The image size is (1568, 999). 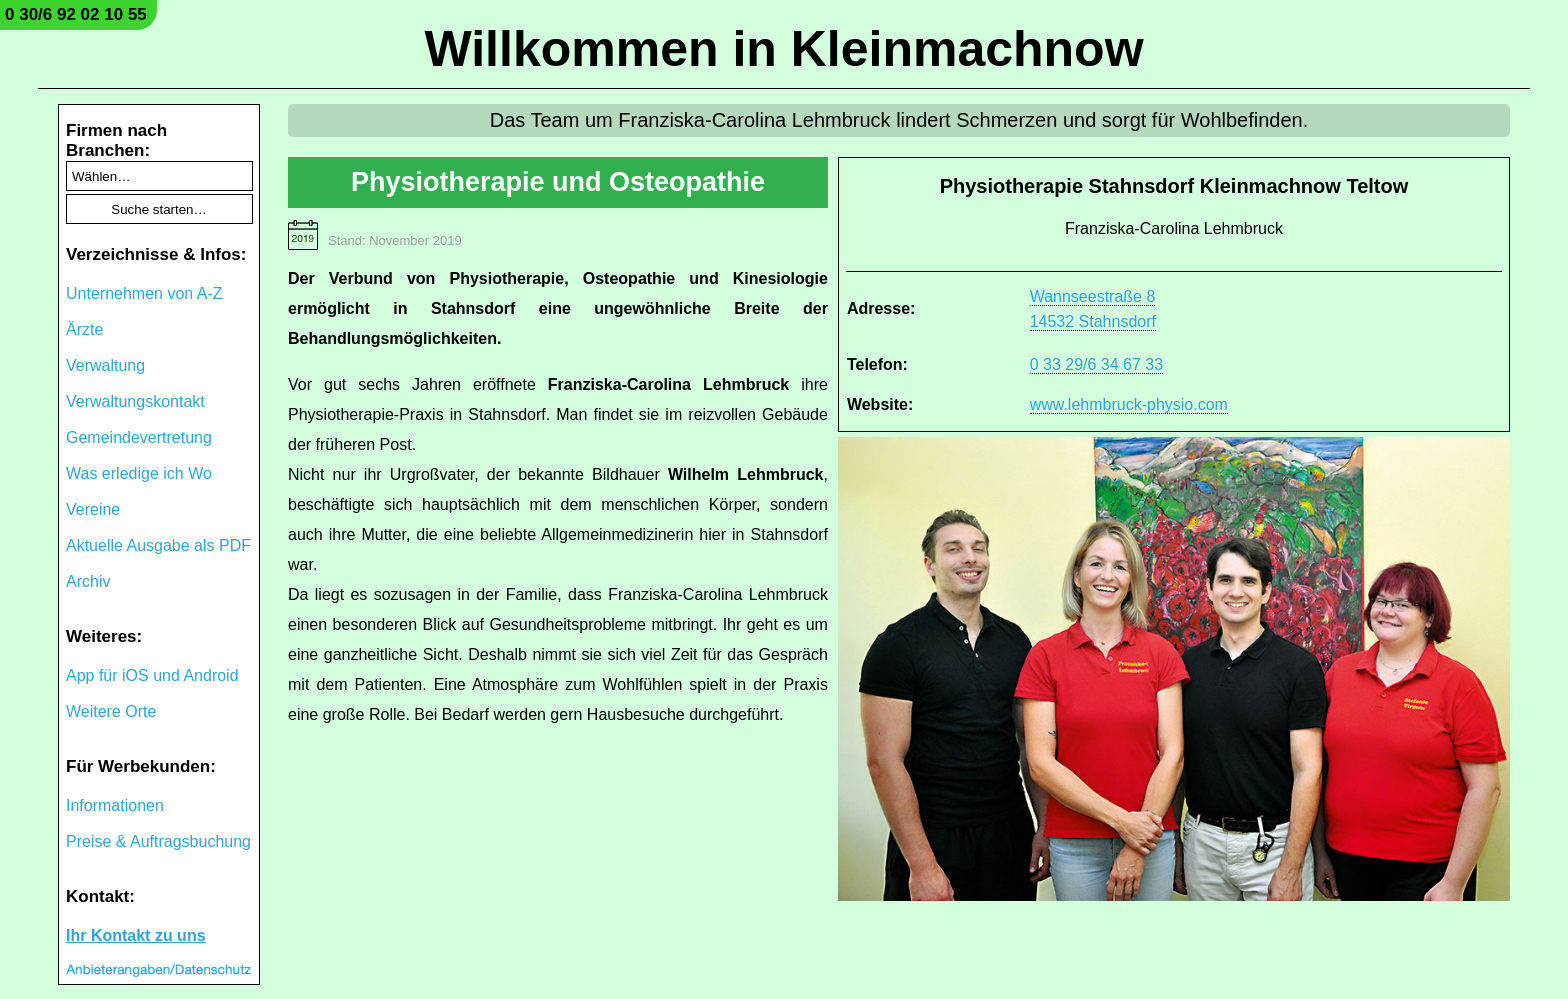 I want to click on 0 30/6 92 02 10 55, so click(x=76, y=14).